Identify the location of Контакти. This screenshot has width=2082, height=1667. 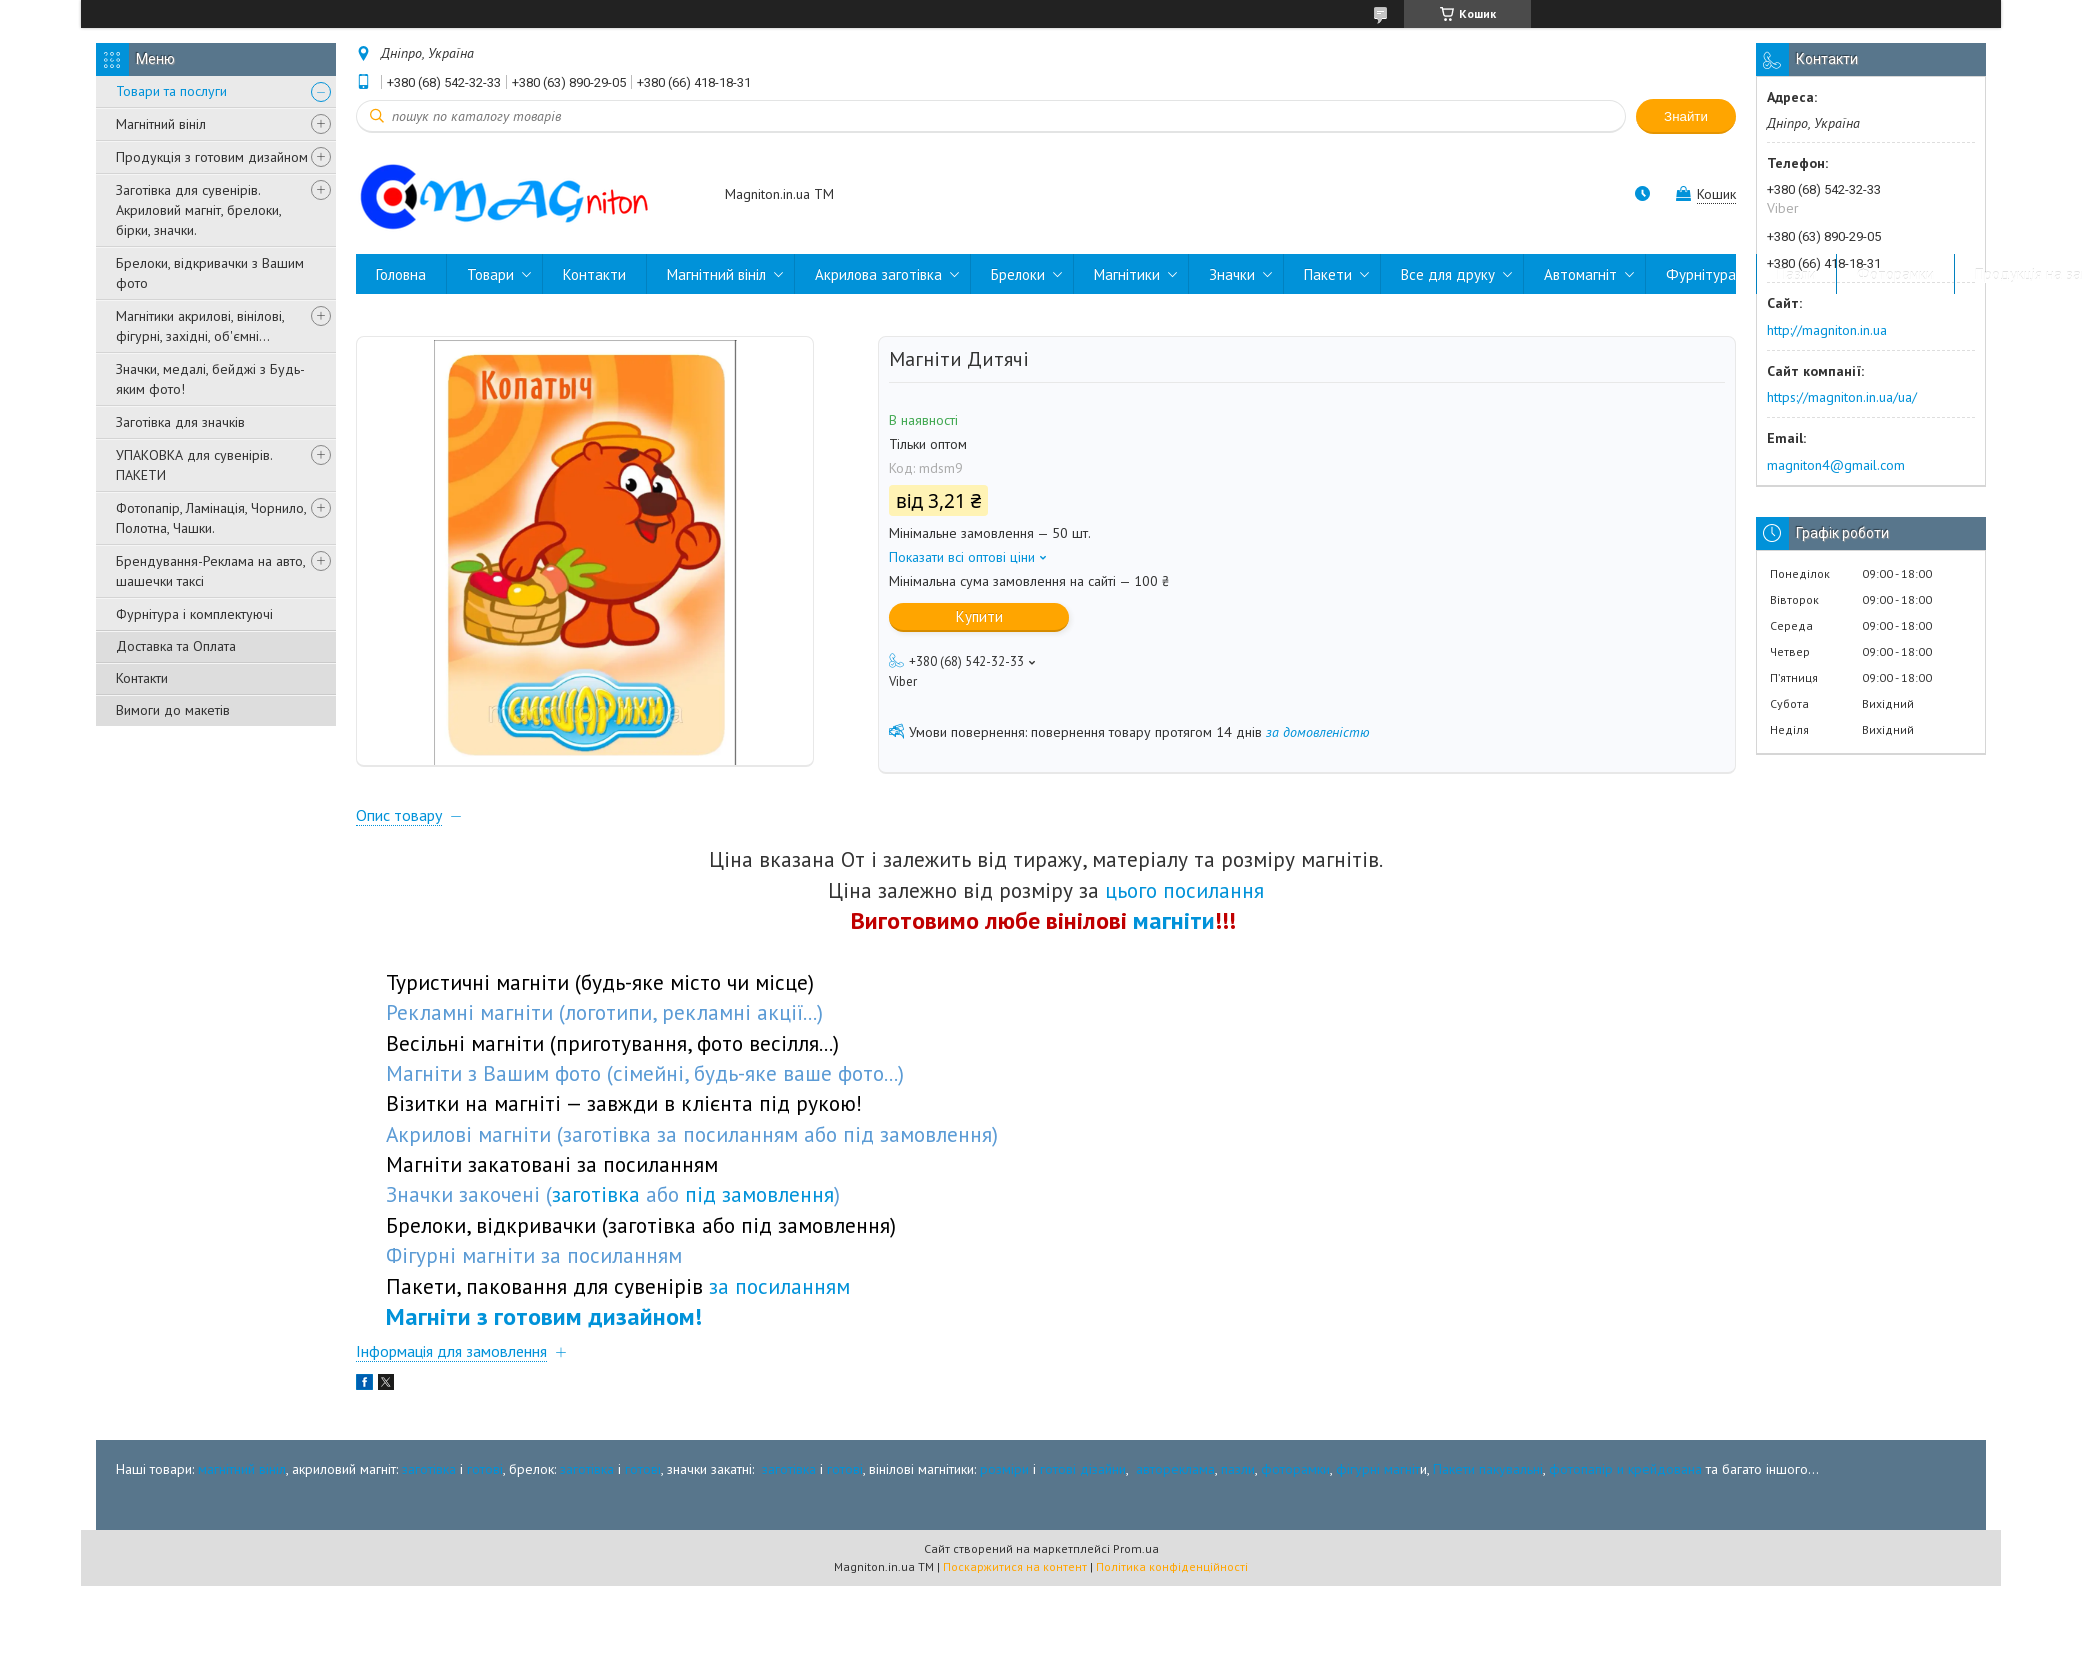
(142, 678).